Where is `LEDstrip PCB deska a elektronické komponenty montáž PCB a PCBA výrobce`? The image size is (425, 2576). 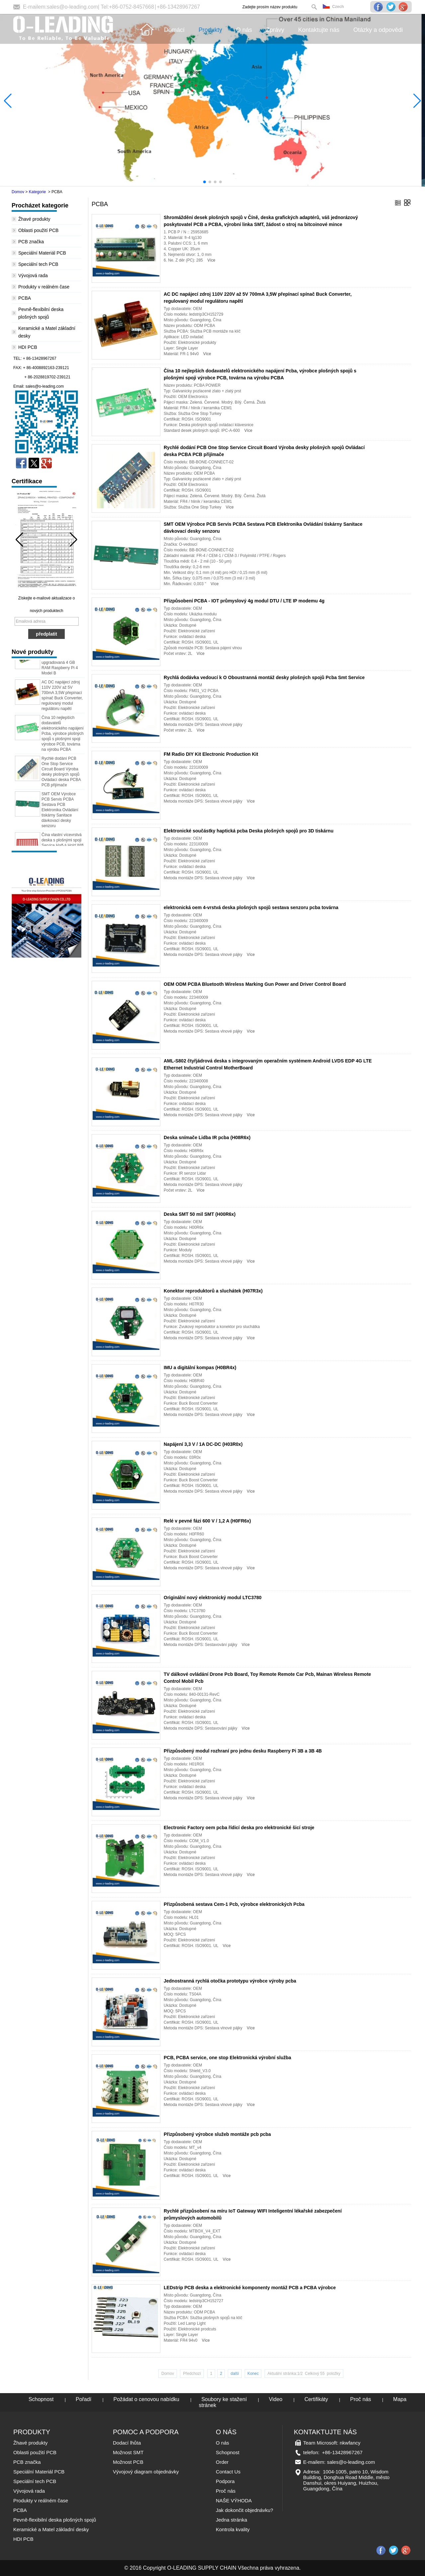
LEDstrip PCB deska a elektronické komponenty montáž PCB a PCBA výrobce is located at coordinates (250, 2287).